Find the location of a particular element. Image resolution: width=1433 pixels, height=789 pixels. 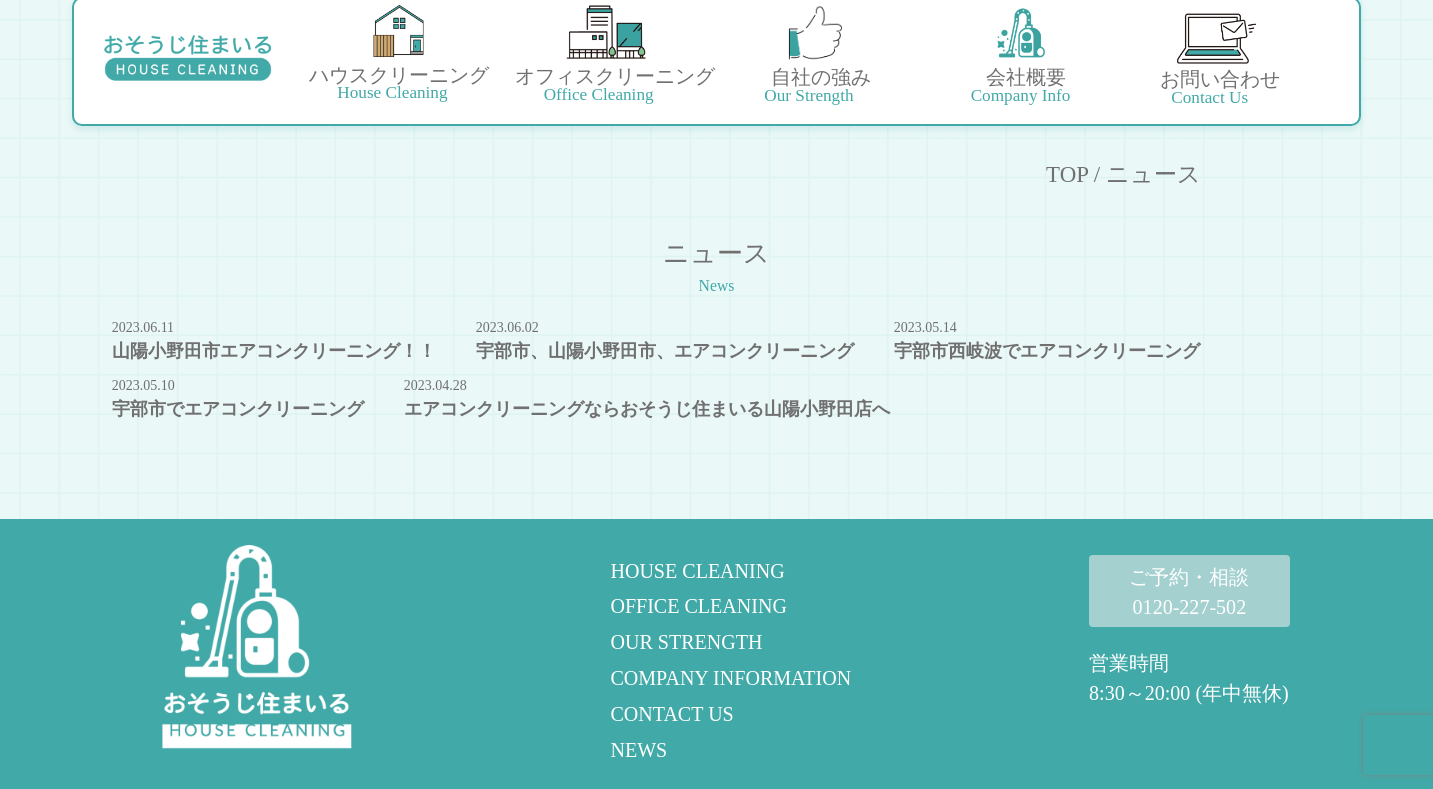

NEWS is located at coordinates (638, 750).